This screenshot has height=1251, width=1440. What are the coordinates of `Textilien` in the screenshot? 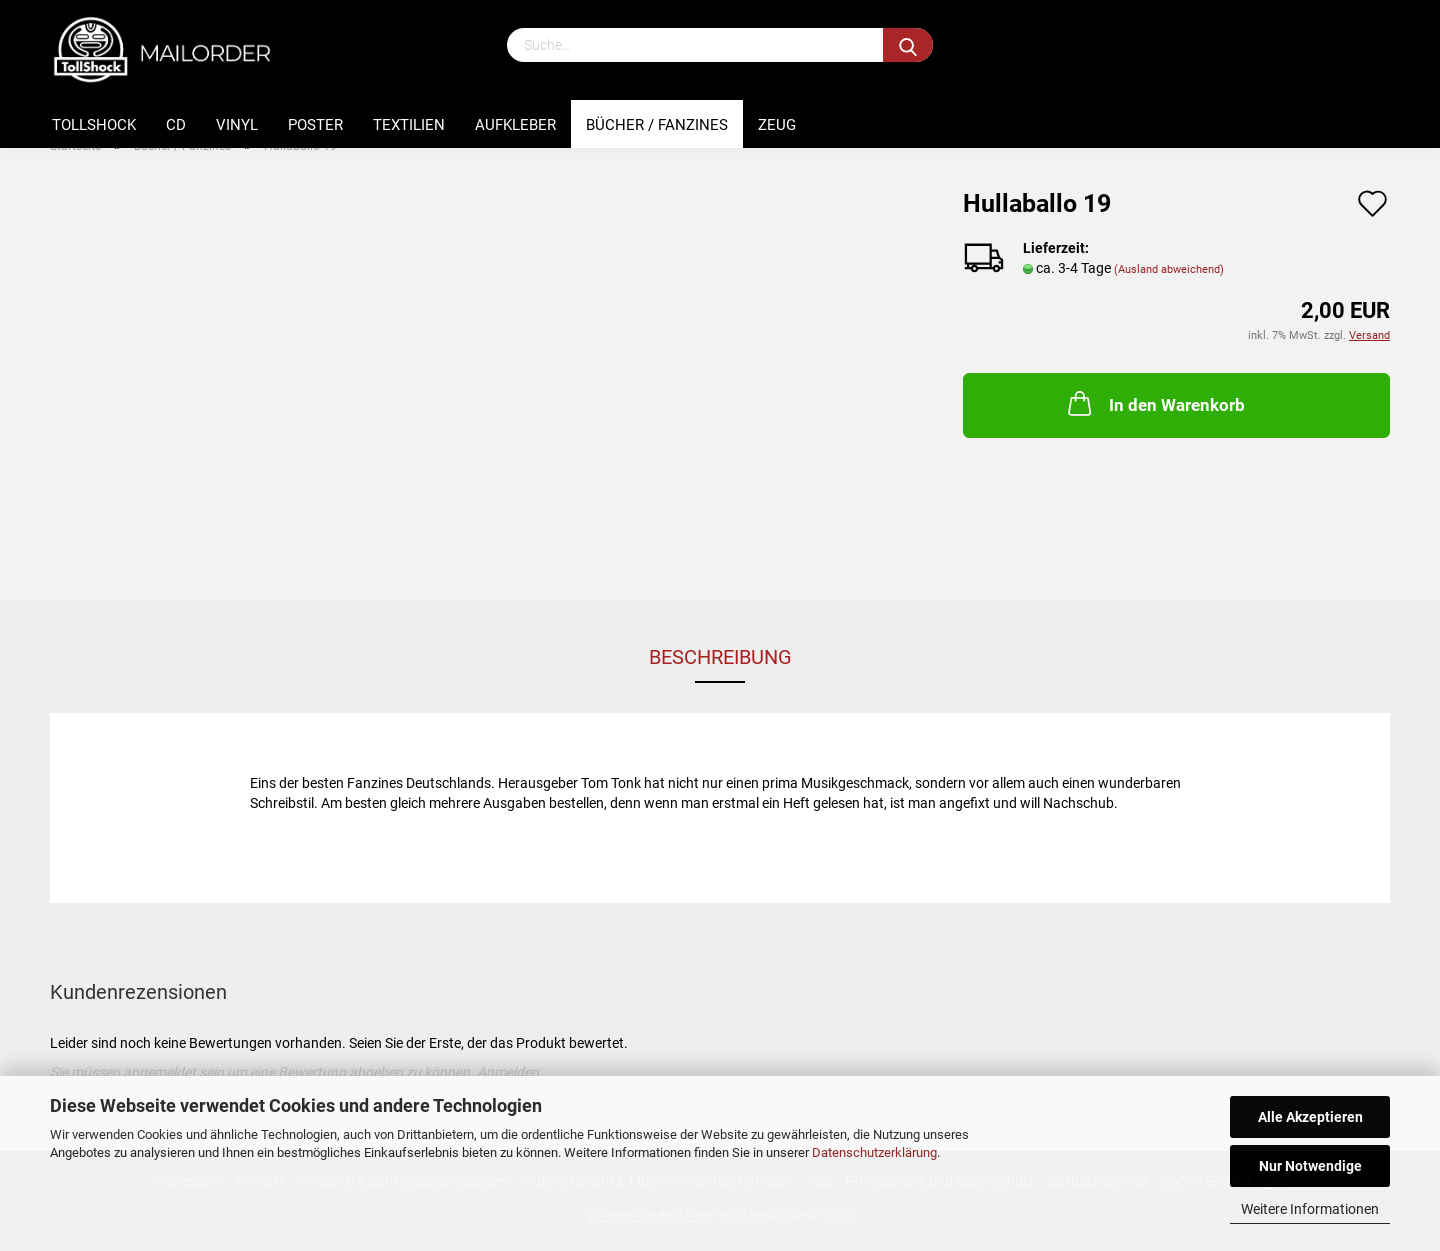 It's located at (409, 125).